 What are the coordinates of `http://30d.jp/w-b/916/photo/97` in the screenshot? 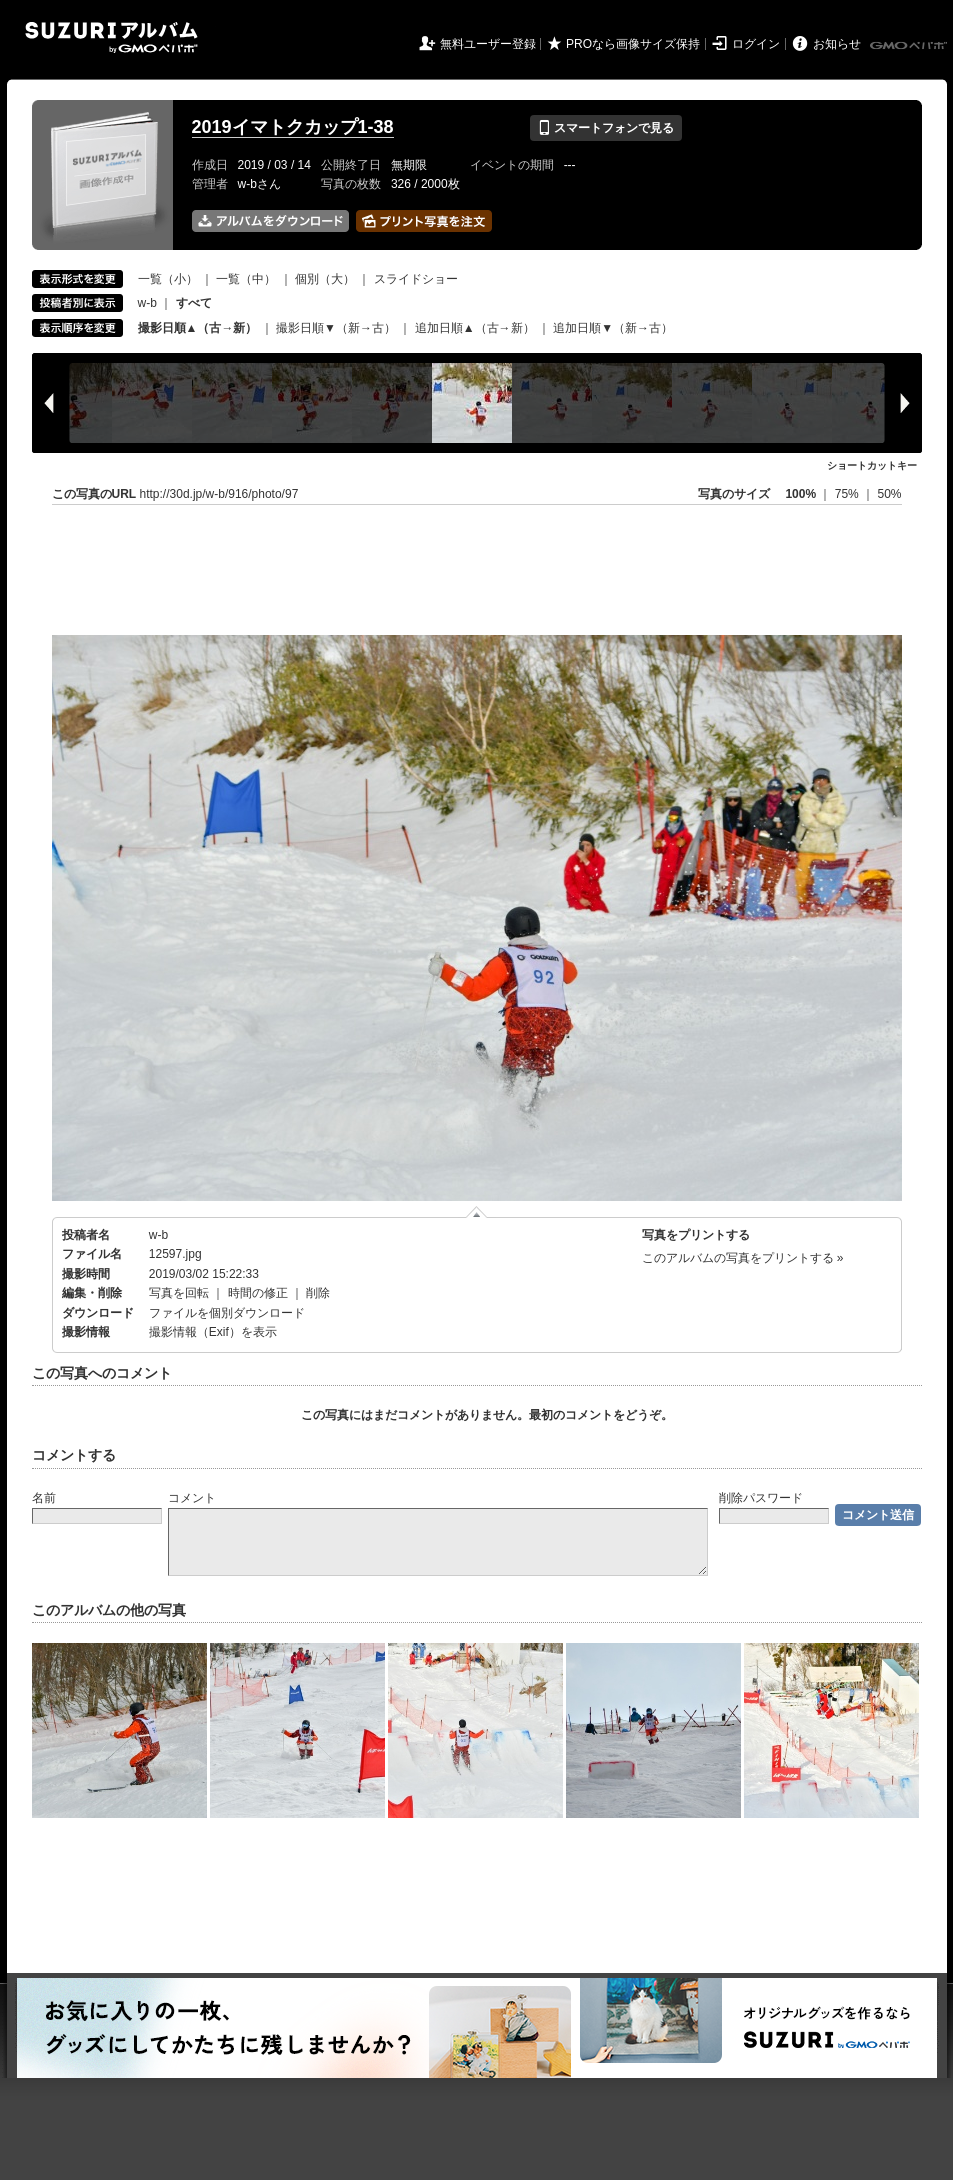 It's located at (219, 494).